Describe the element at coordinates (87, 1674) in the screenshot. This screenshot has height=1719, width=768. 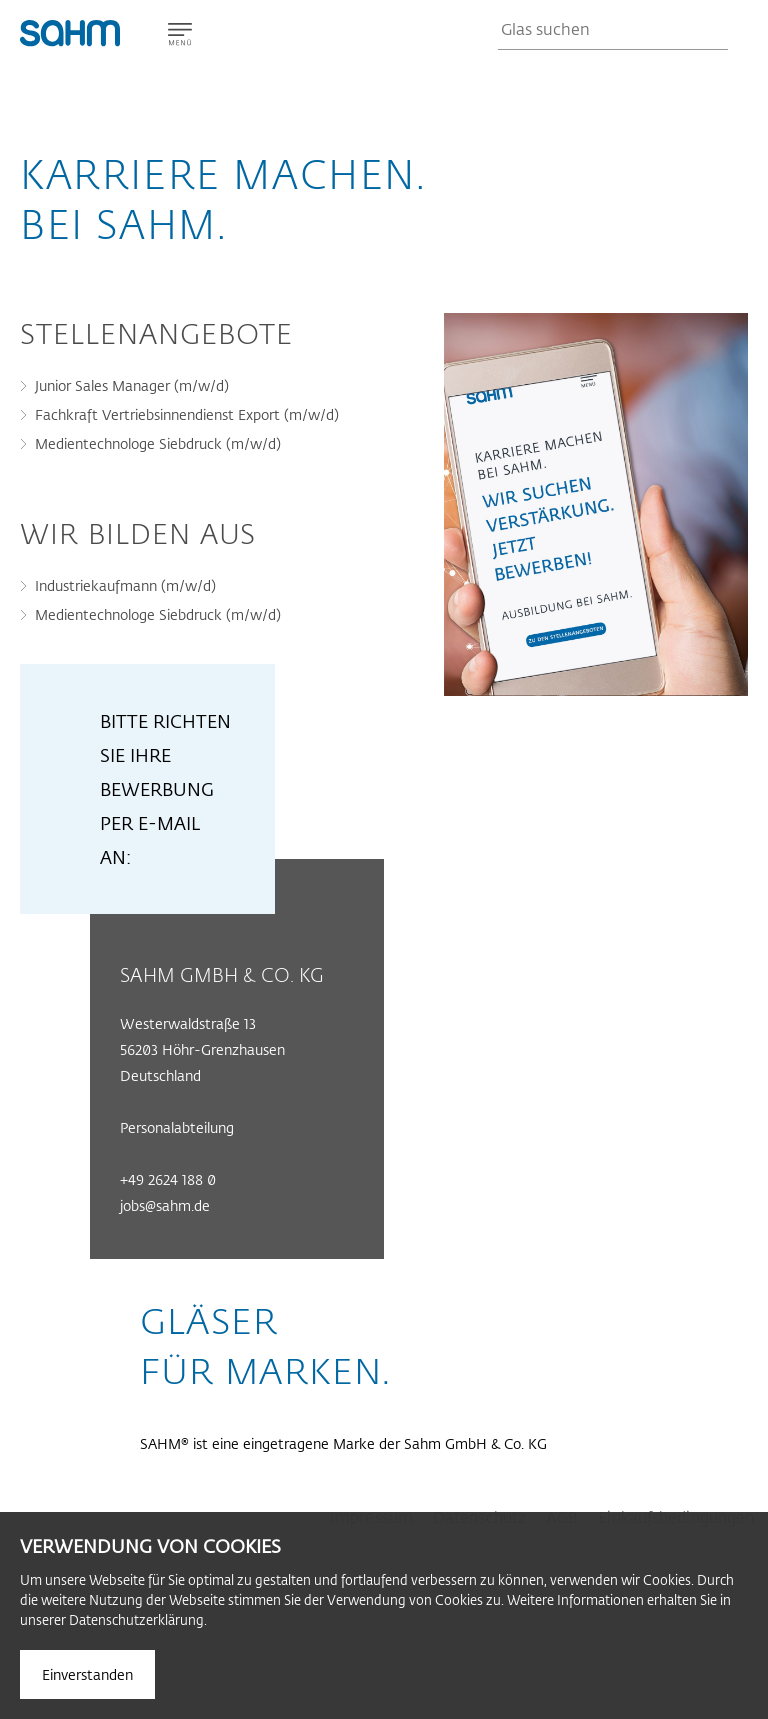
I see `Einverstanden` at that location.